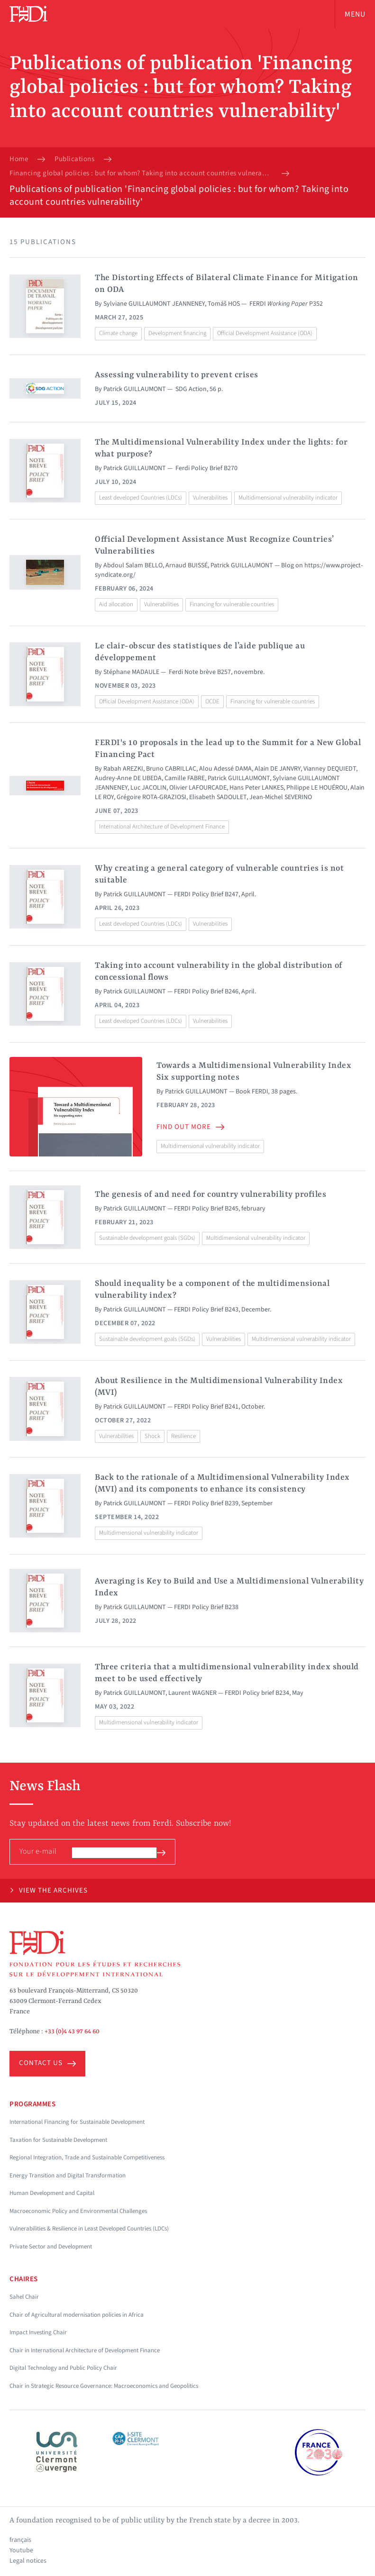 Image resolution: width=375 pixels, height=2576 pixels. I want to click on Taxation for Sustainable Development, so click(58, 2140).